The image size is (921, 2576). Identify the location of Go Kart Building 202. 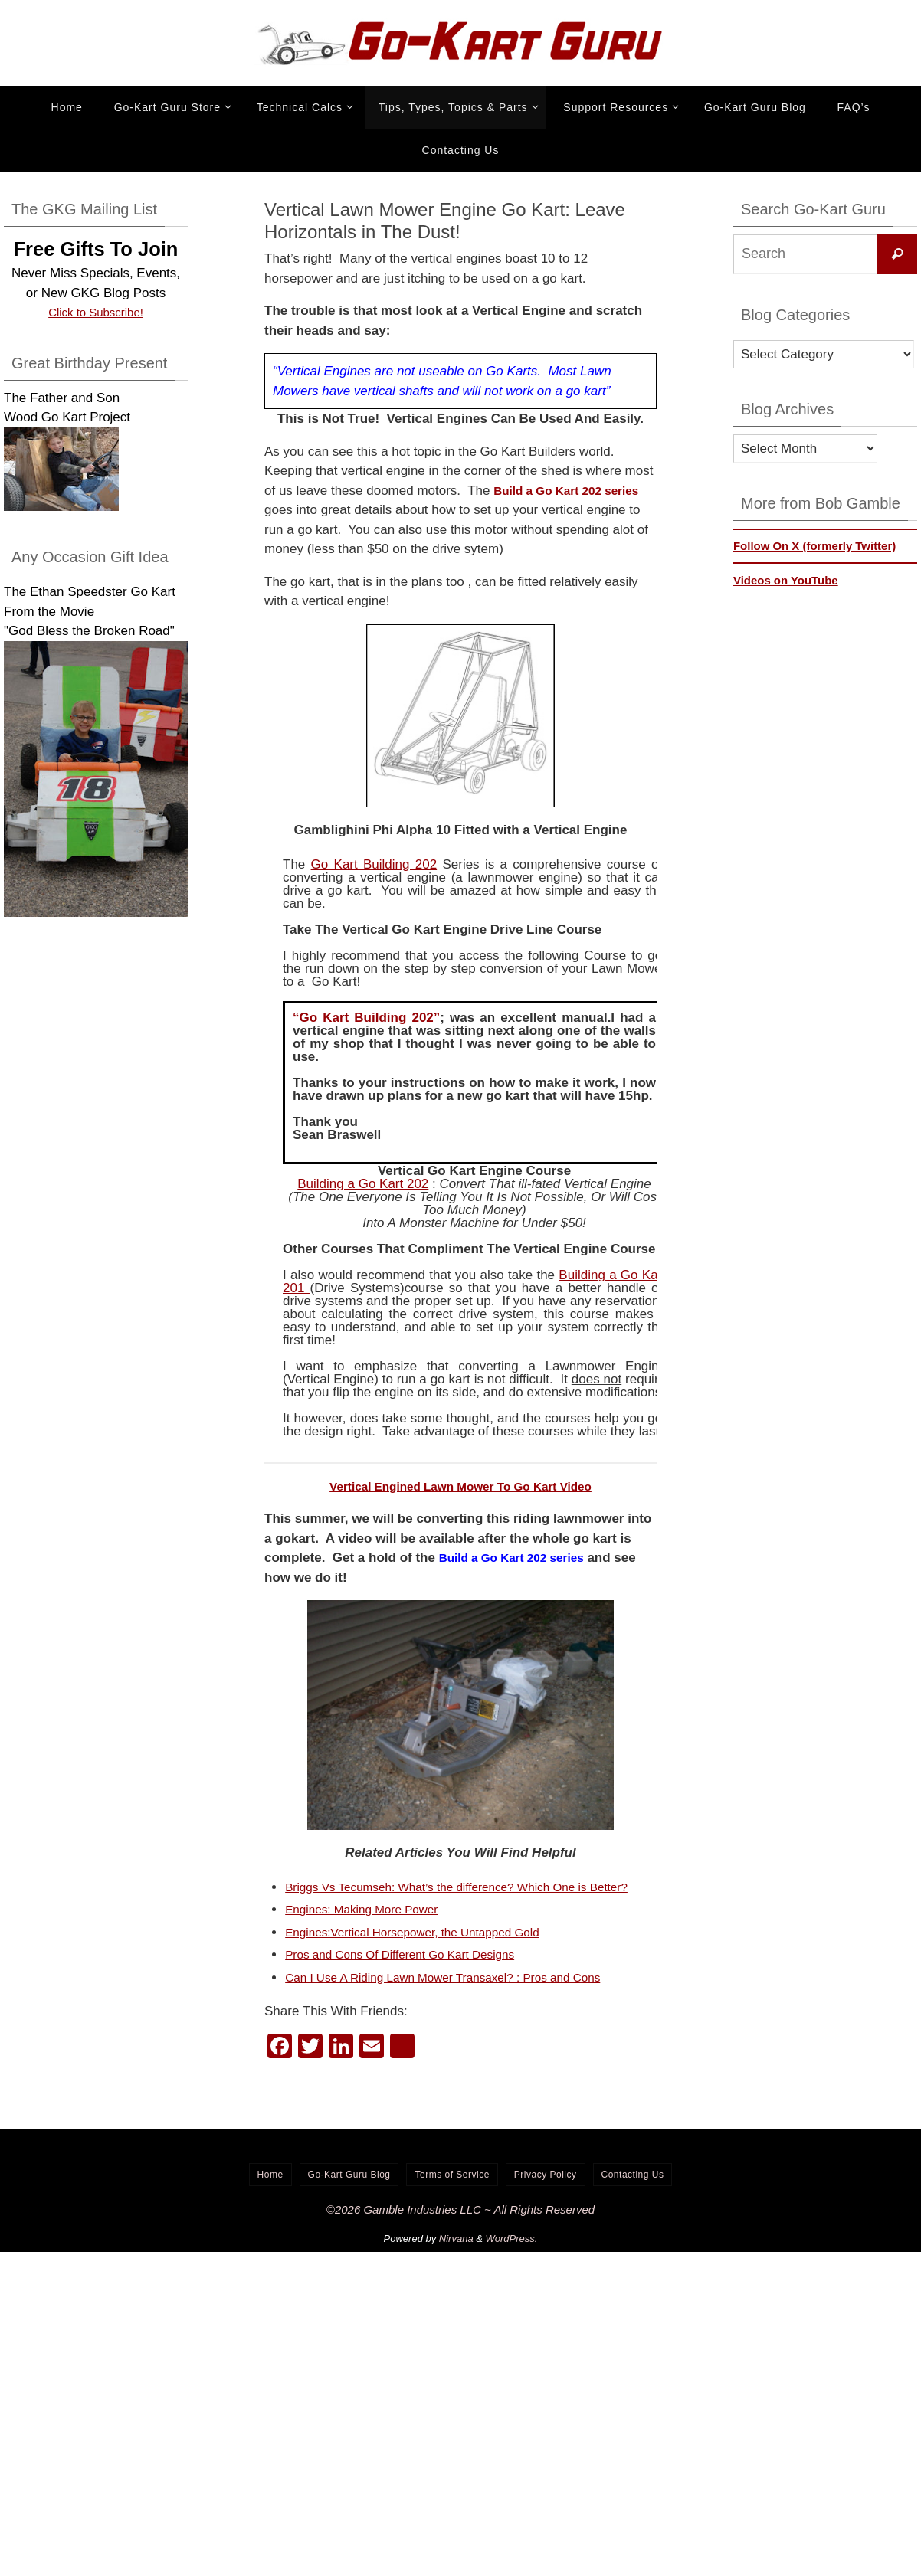
(374, 864).